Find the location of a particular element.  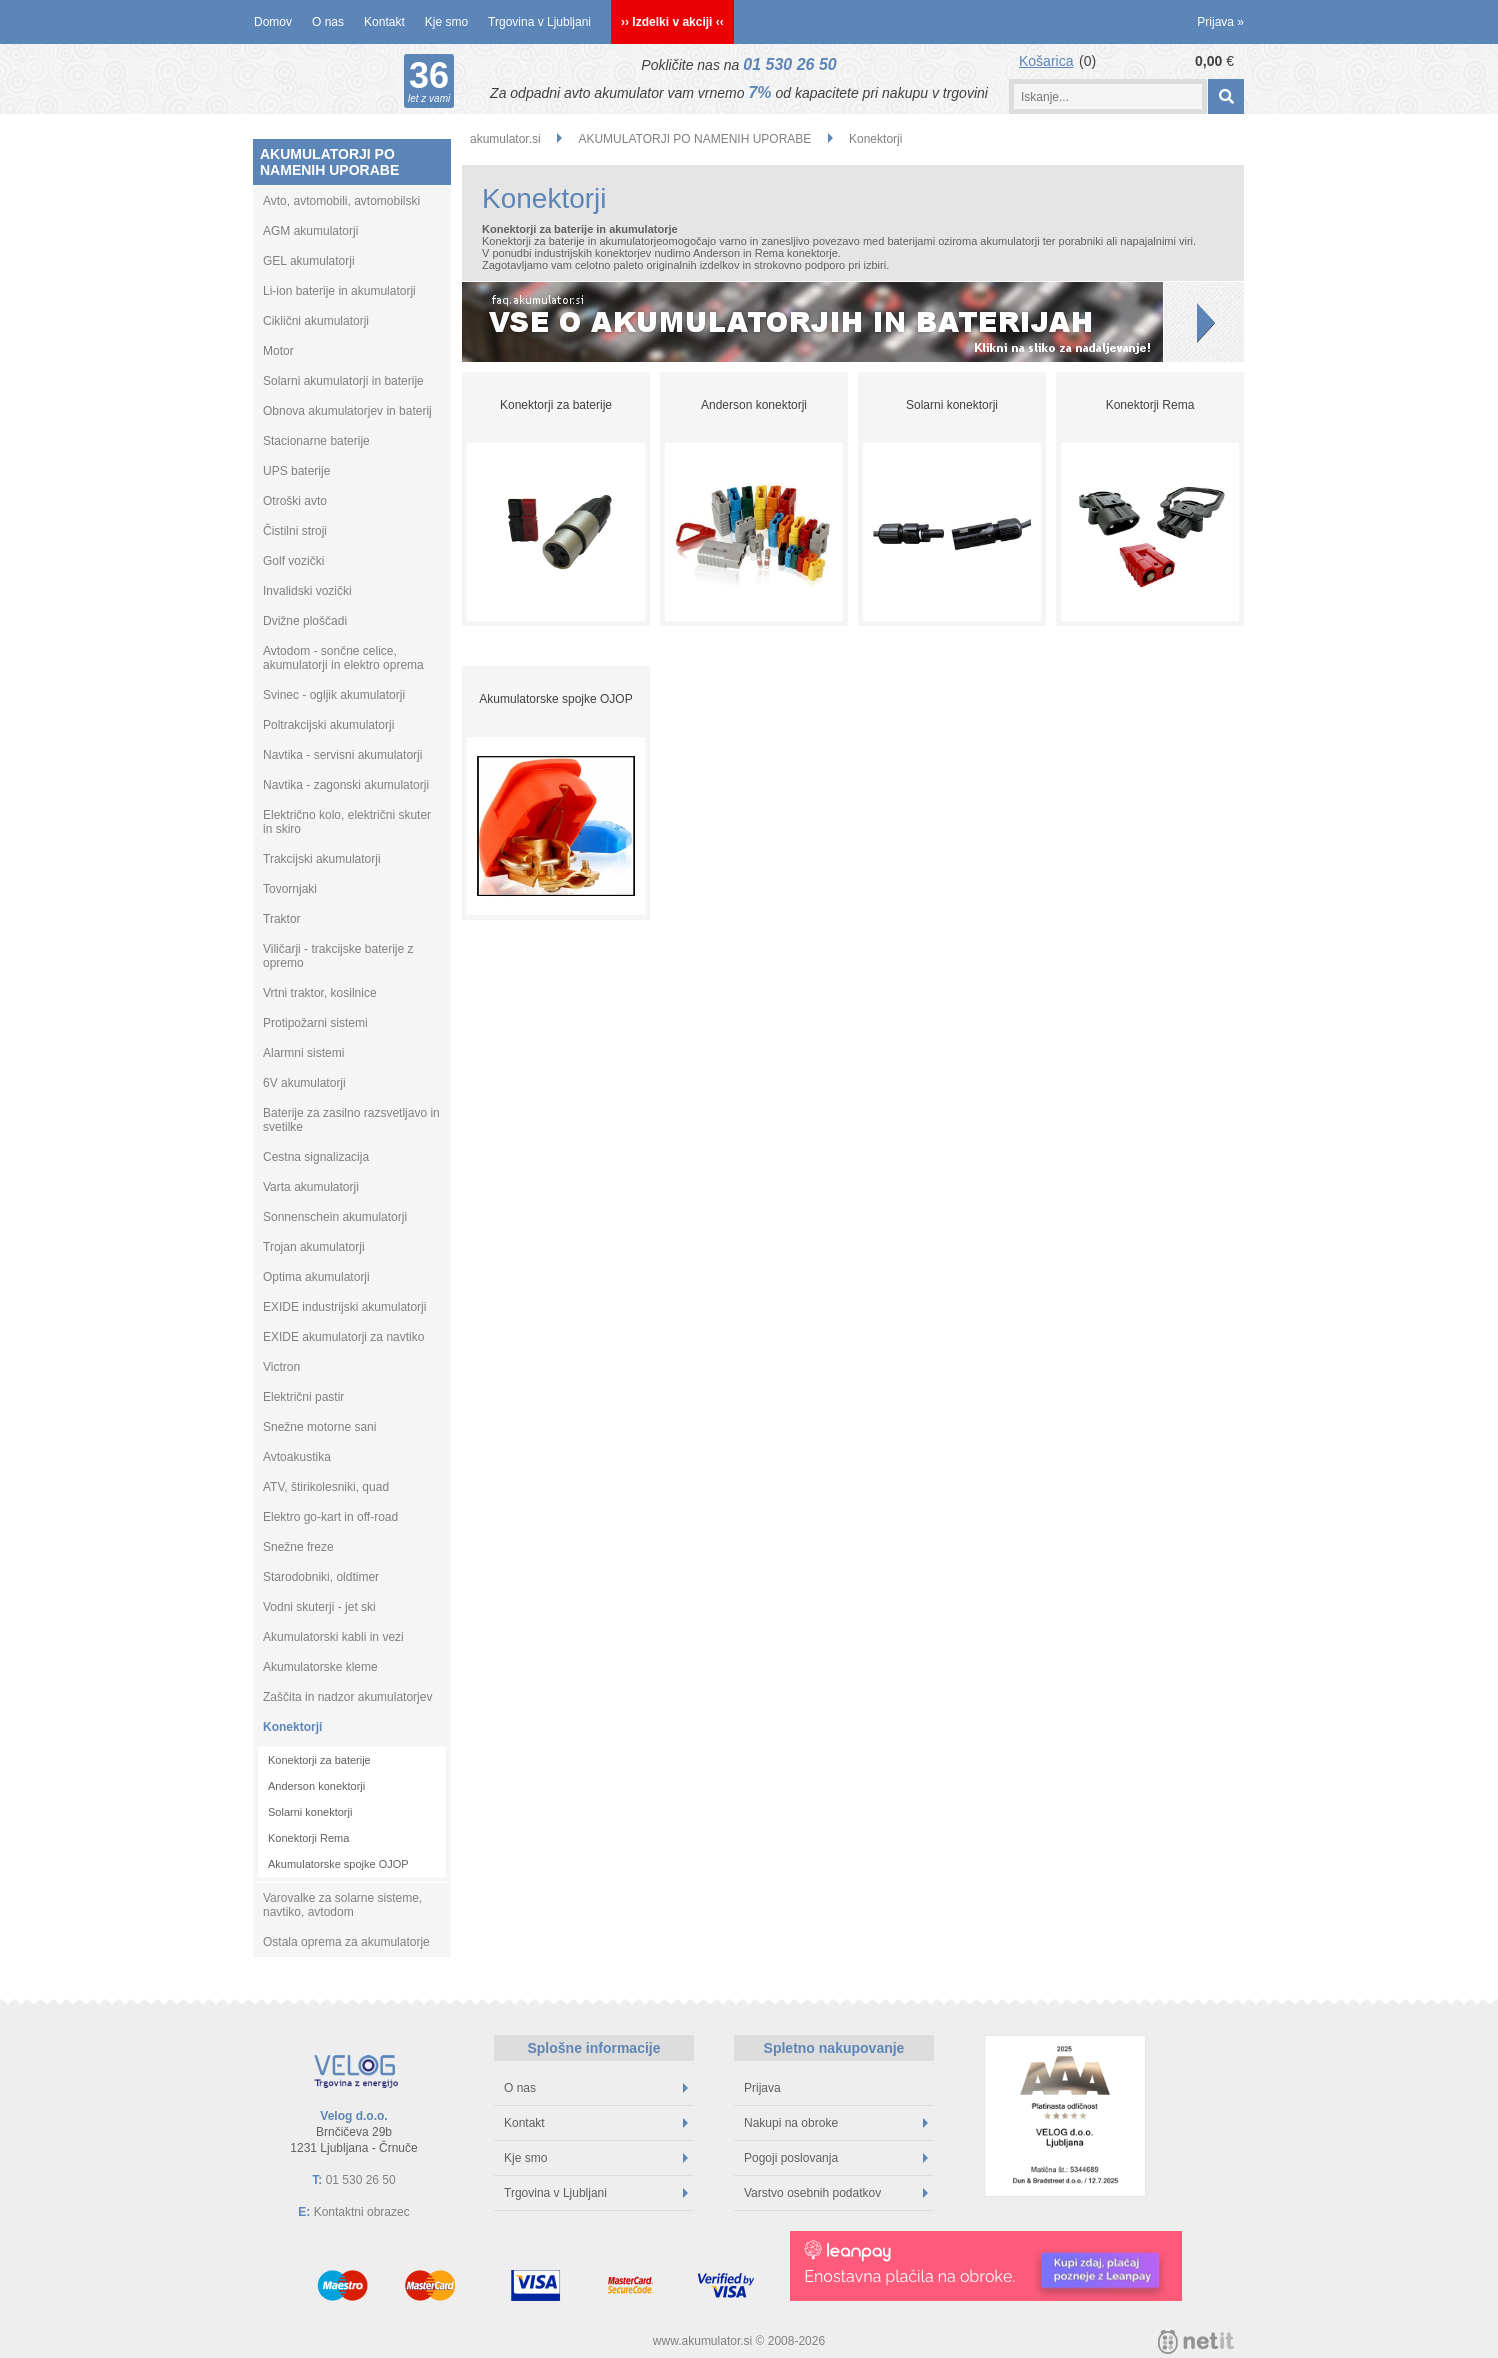

6V akumulatorji is located at coordinates (304, 1083).